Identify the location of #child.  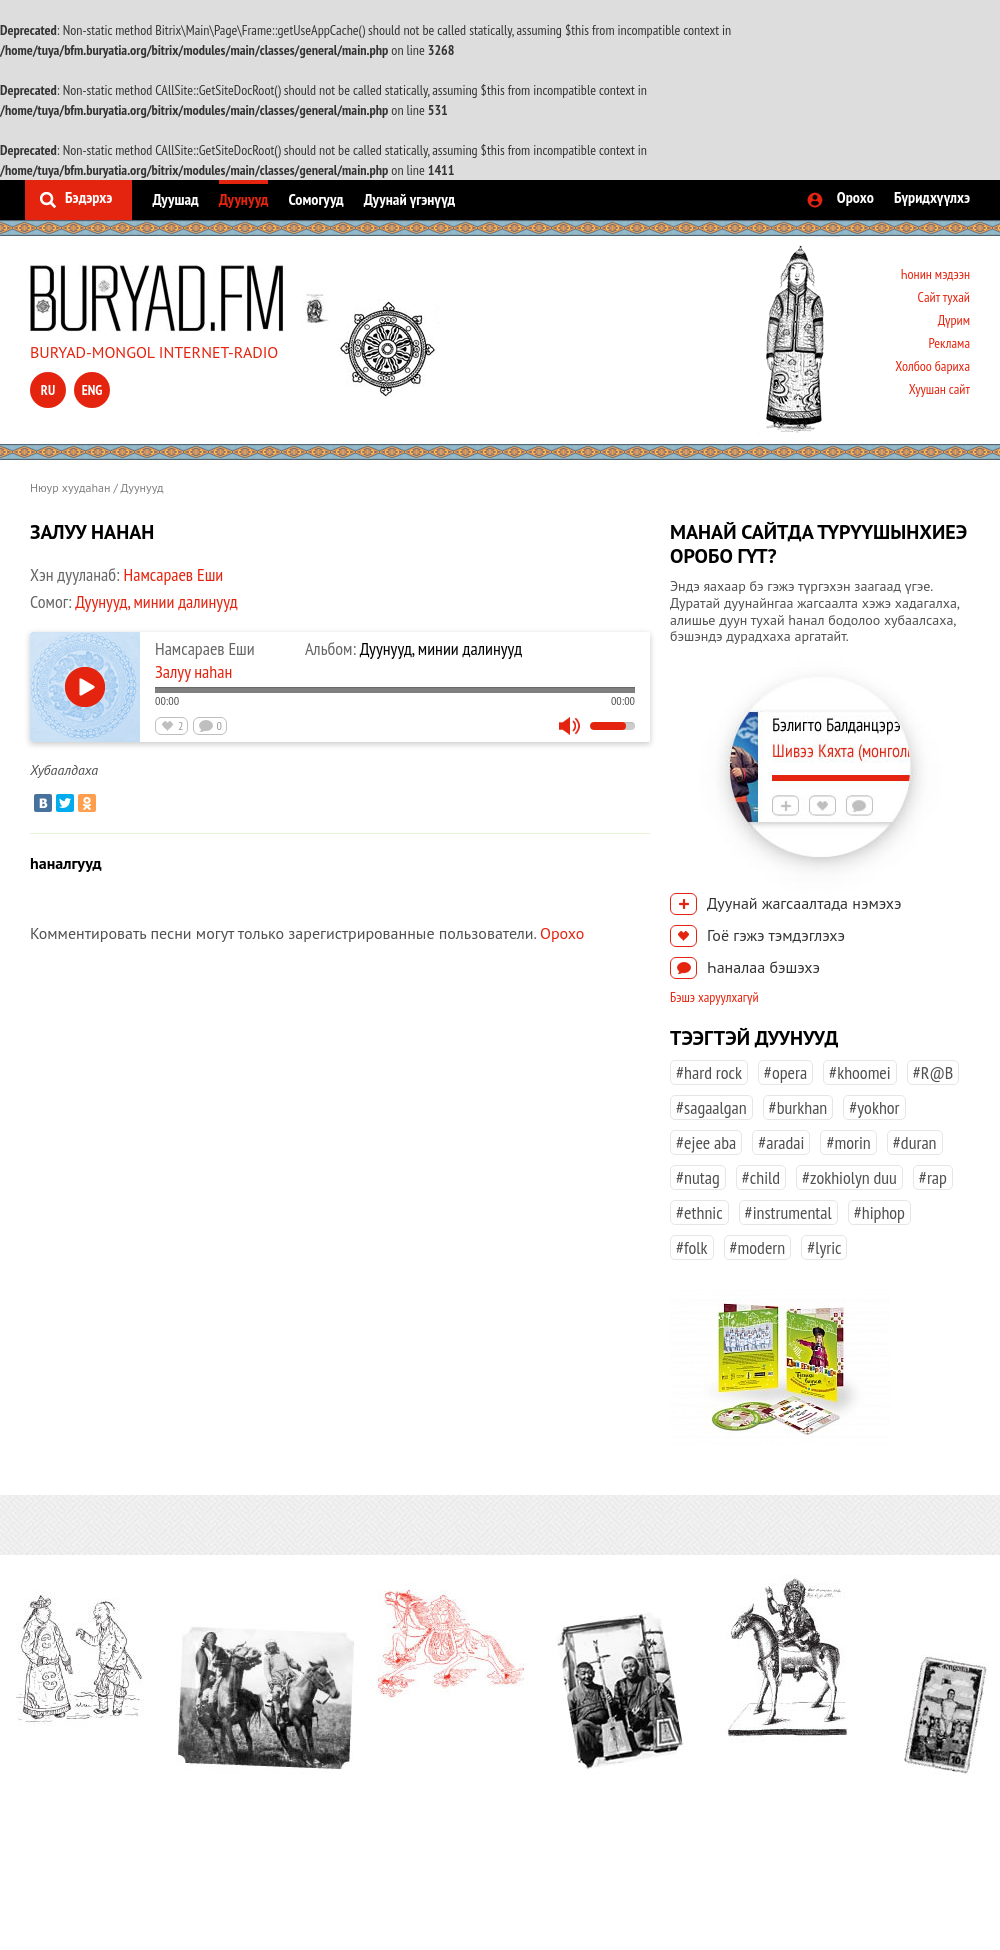
(761, 1177).